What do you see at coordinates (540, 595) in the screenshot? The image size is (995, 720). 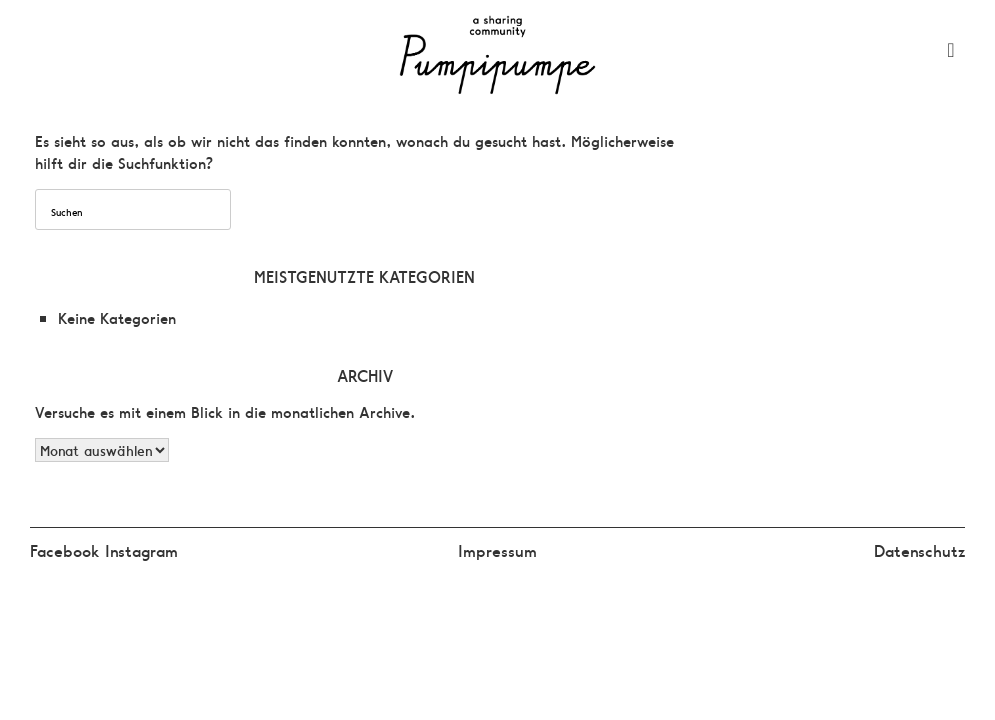 I see `SiteOrigin` at bounding box center [540, 595].